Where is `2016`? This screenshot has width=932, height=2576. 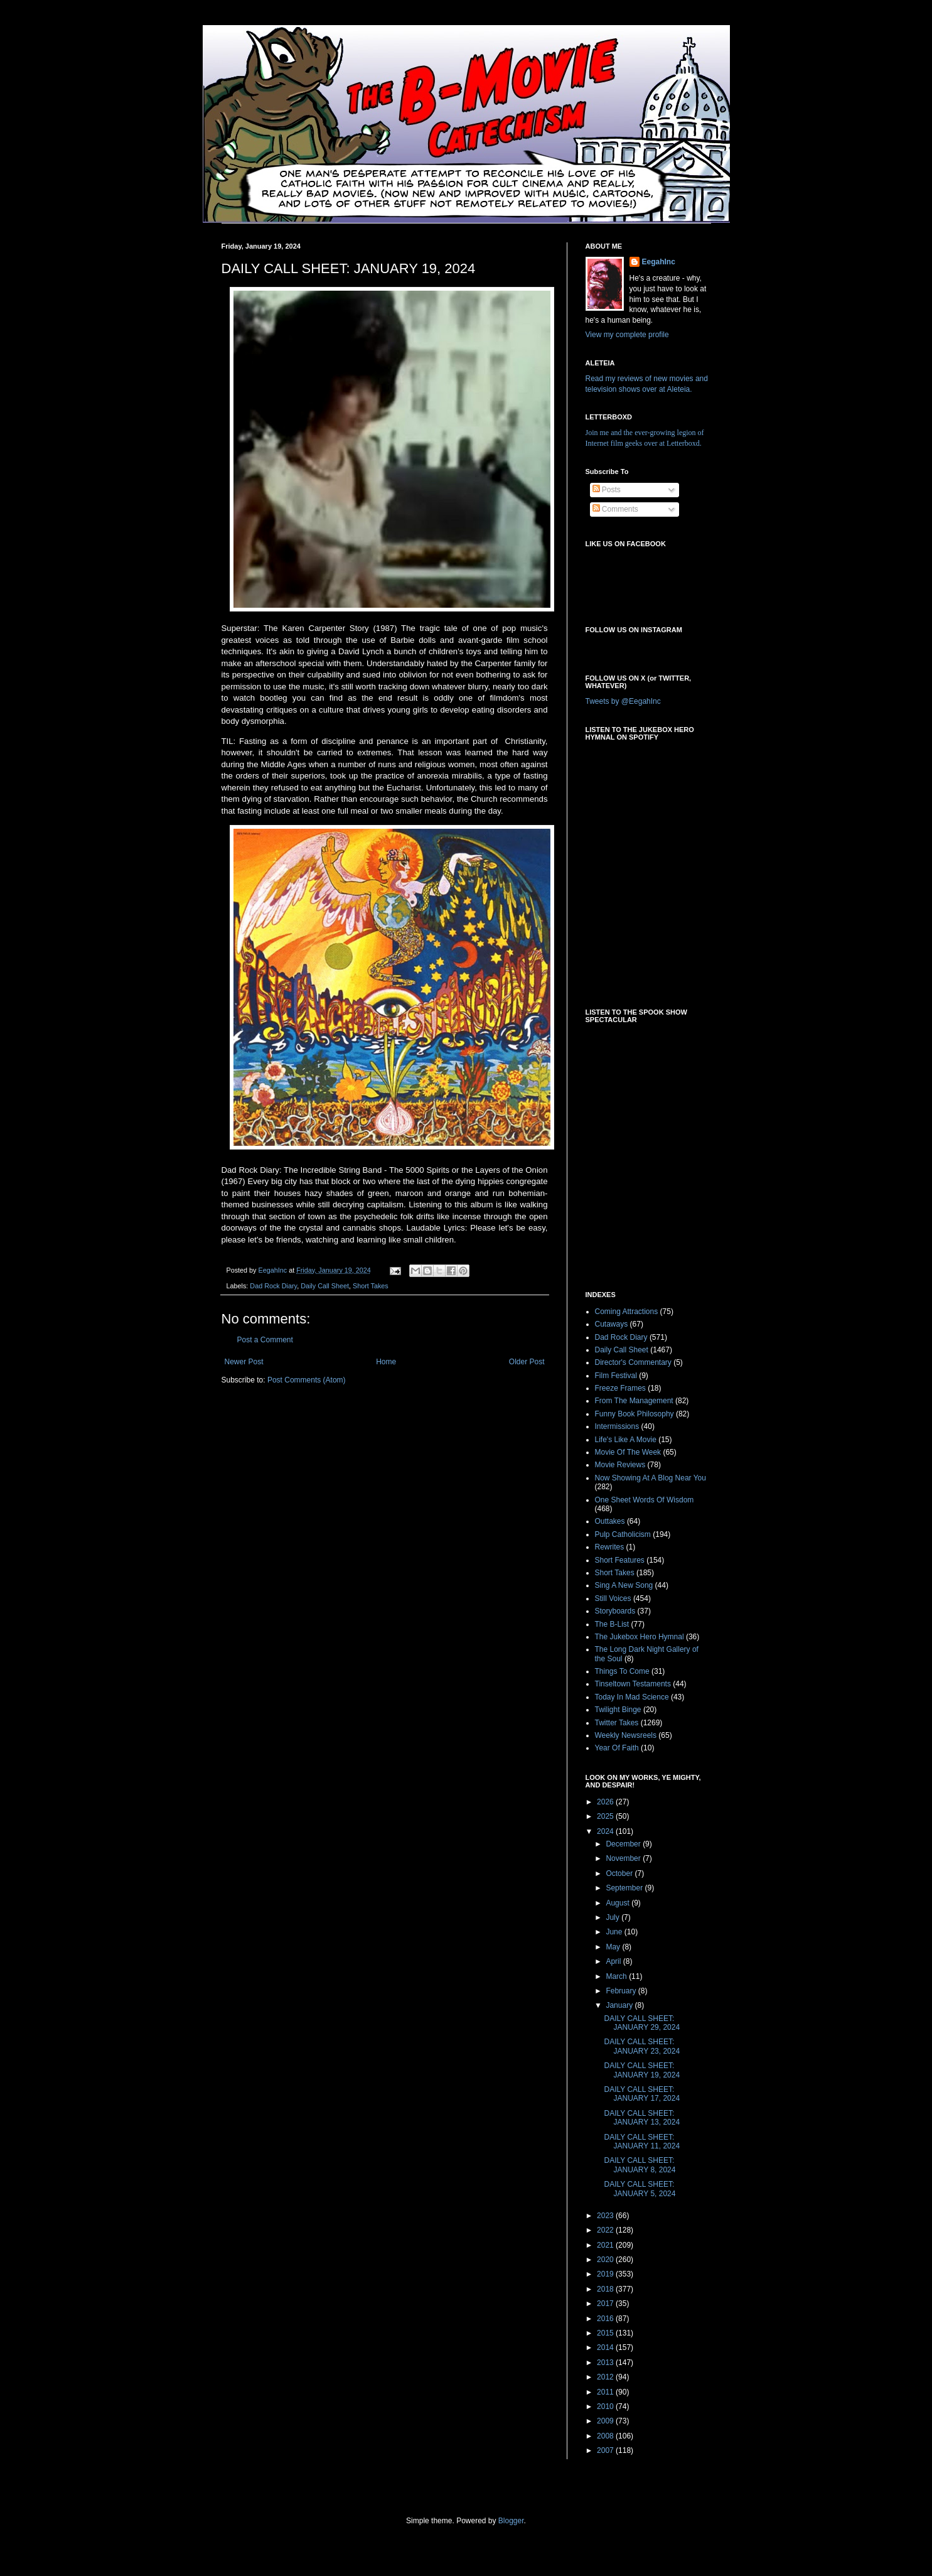
2016 is located at coordinates (606, 2318).